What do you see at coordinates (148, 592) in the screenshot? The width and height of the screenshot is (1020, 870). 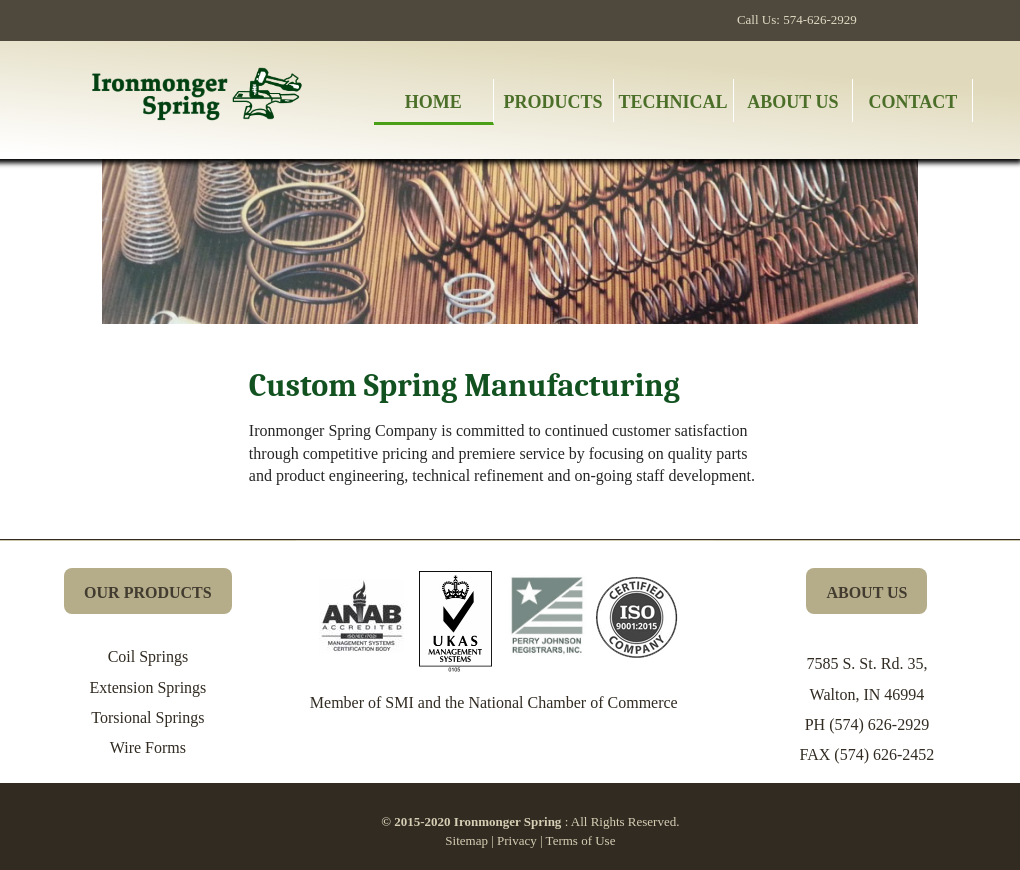 I see `OUR PRODUCTS` at bounding box center [148, 592].